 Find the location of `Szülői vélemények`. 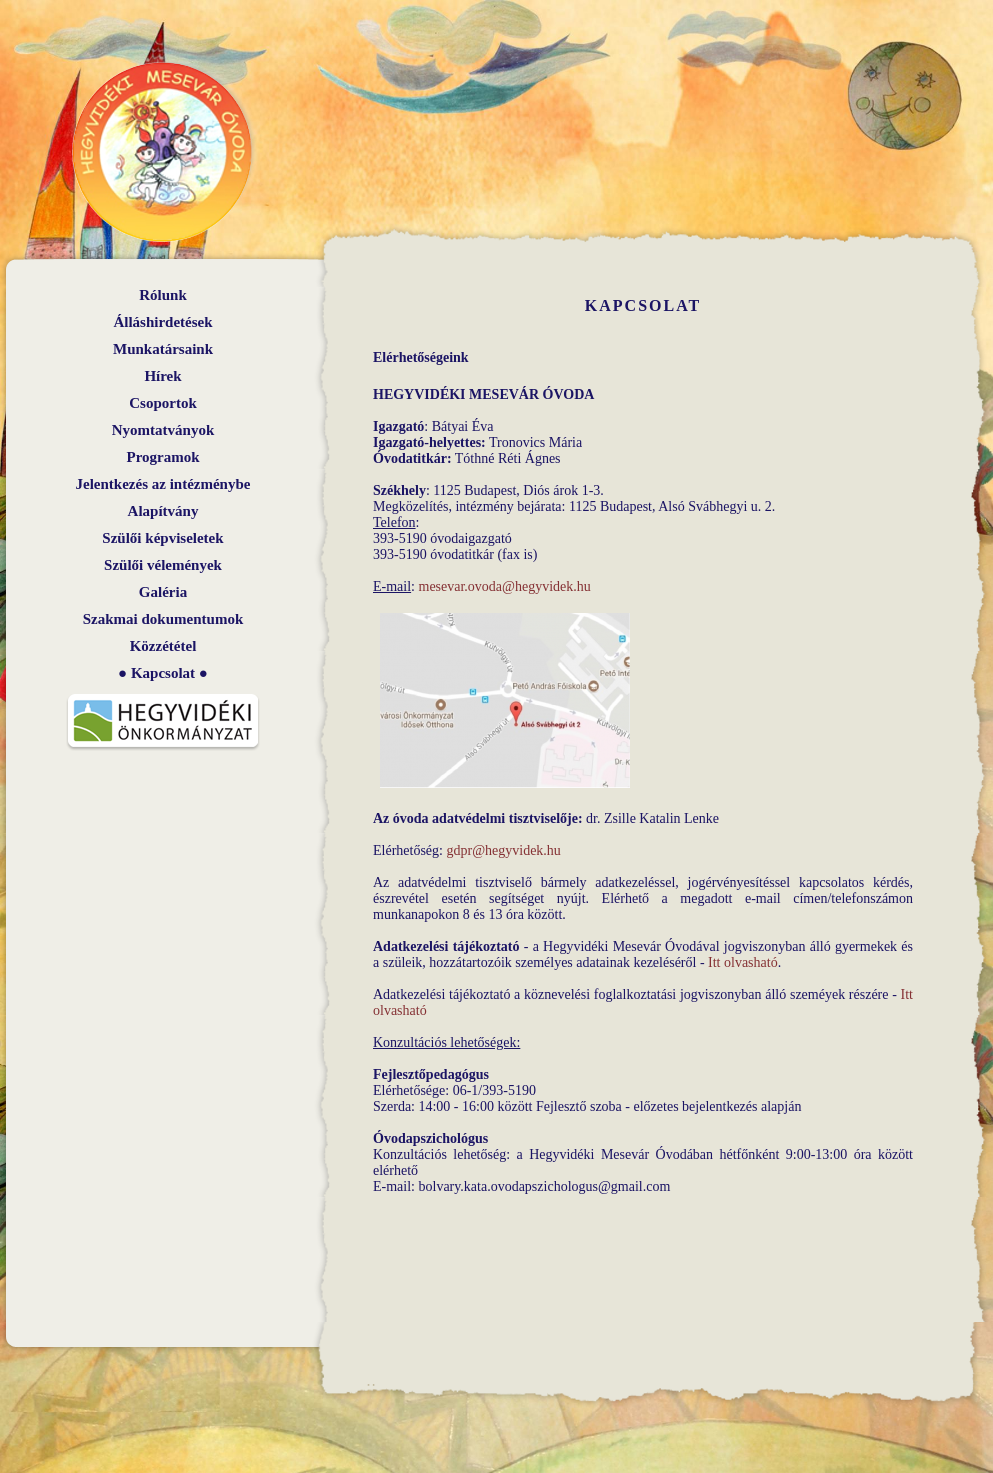

Szülői vélemények is located at coordinates (163, 565).